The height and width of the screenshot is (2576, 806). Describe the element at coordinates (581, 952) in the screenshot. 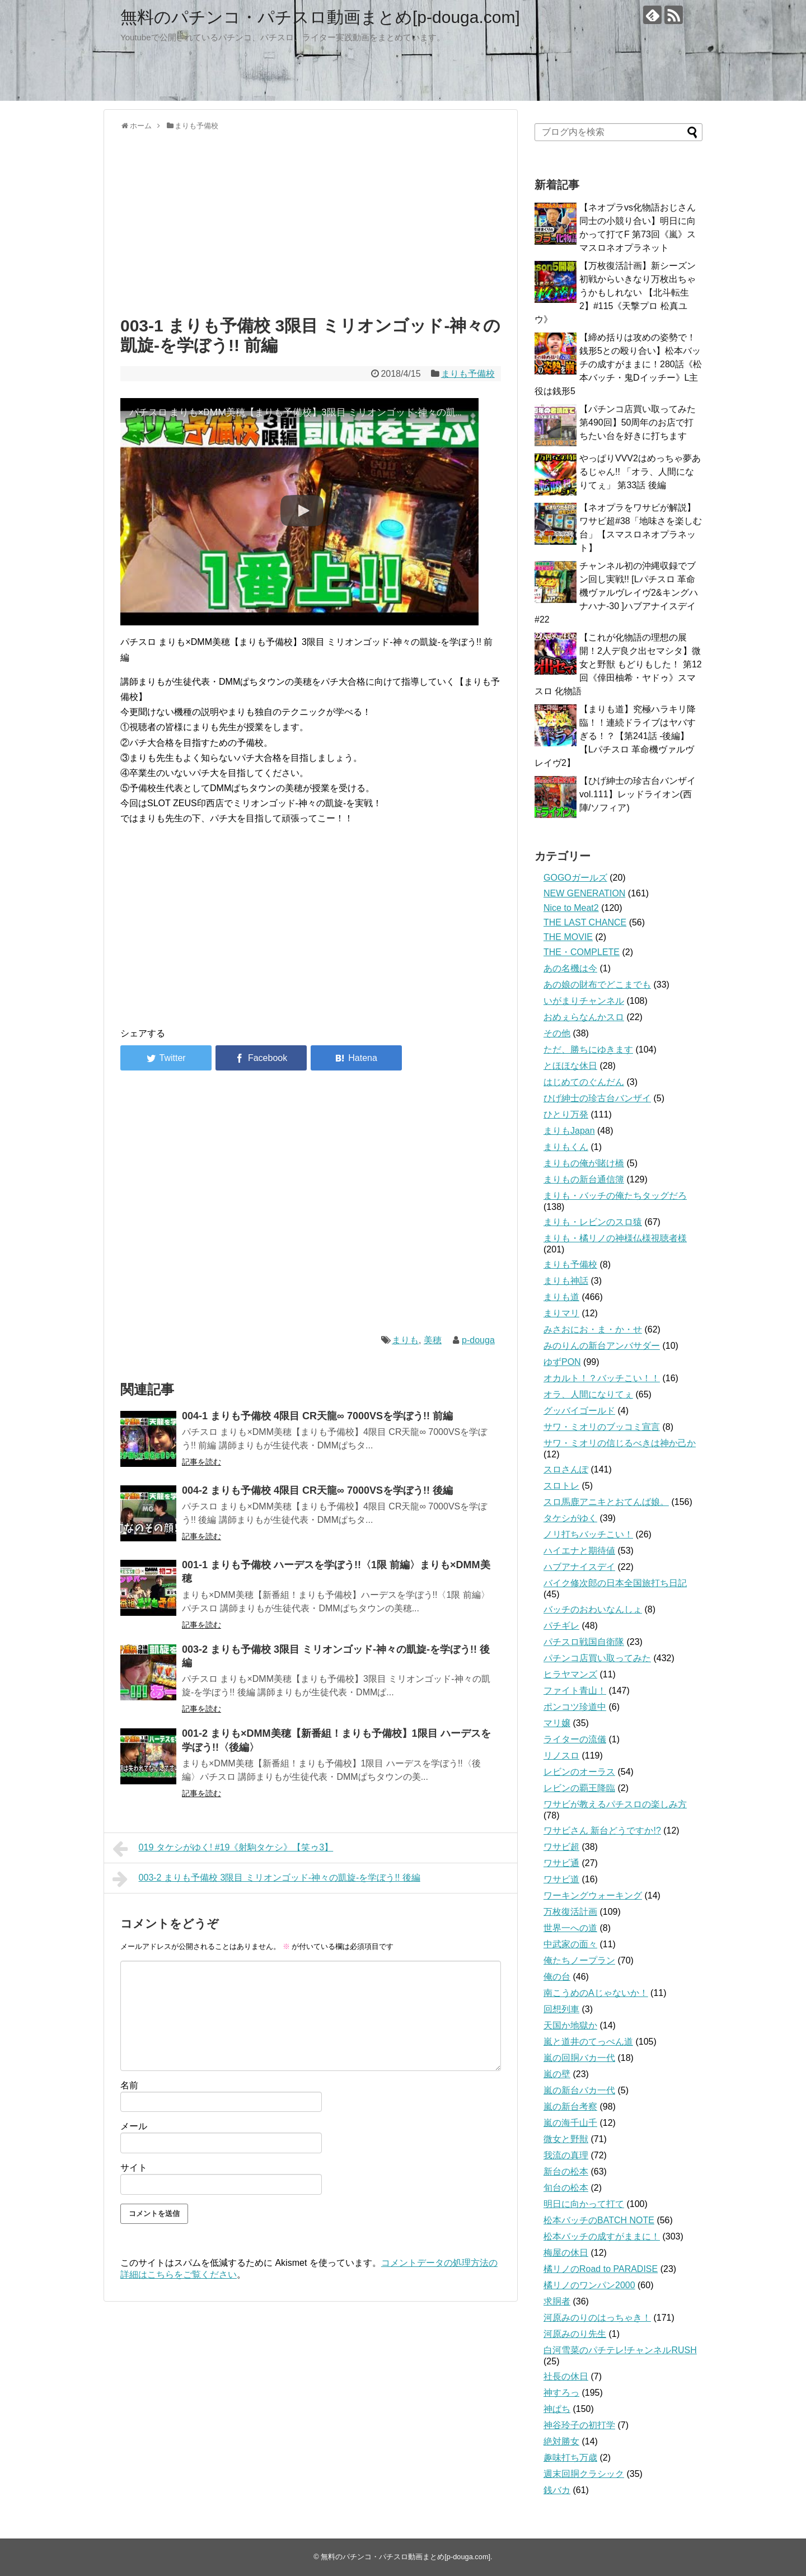

I see `THE・COMPLETE` at that location.